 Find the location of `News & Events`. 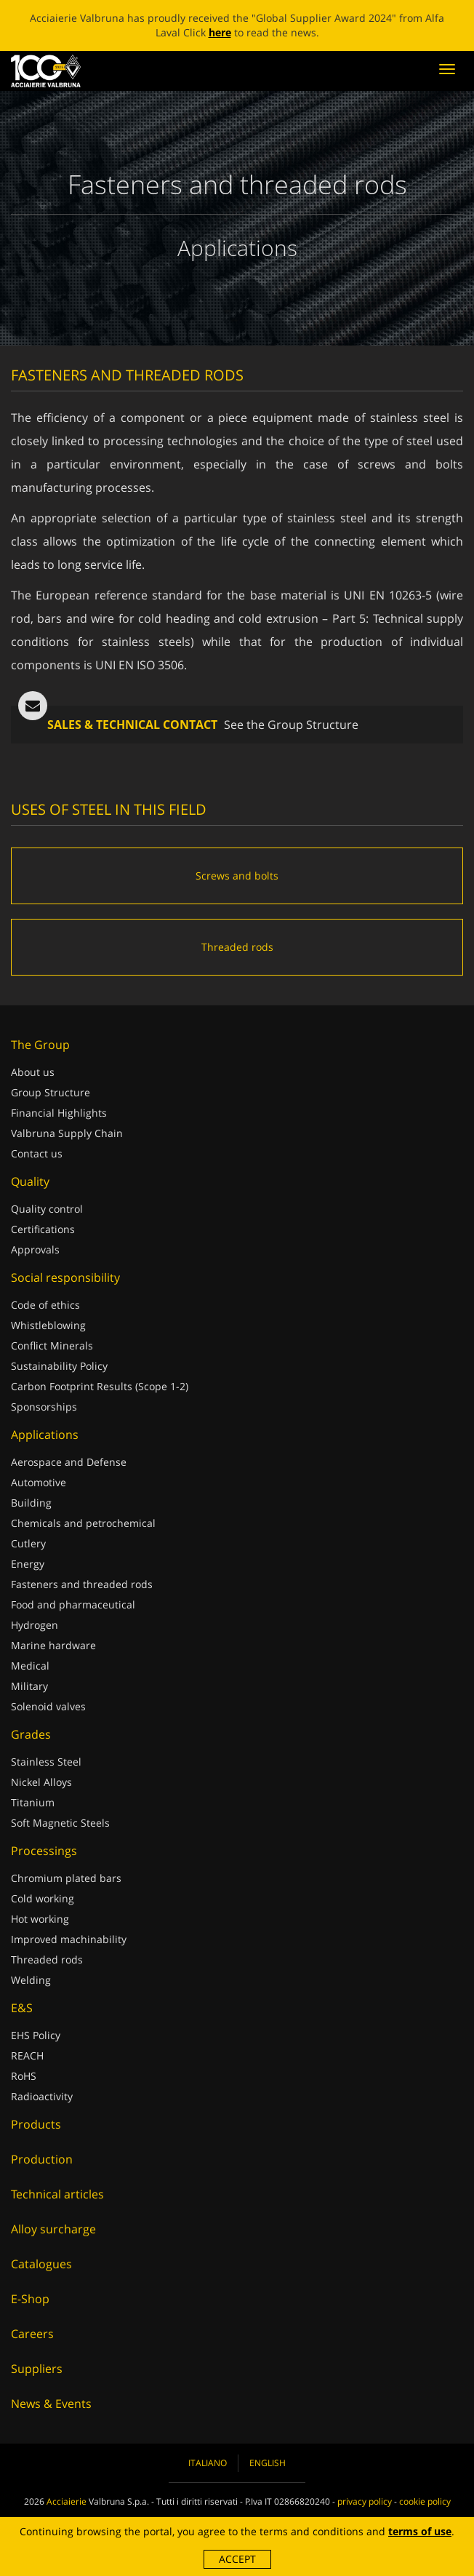

News & Events is located at coordinates (51, 2404).